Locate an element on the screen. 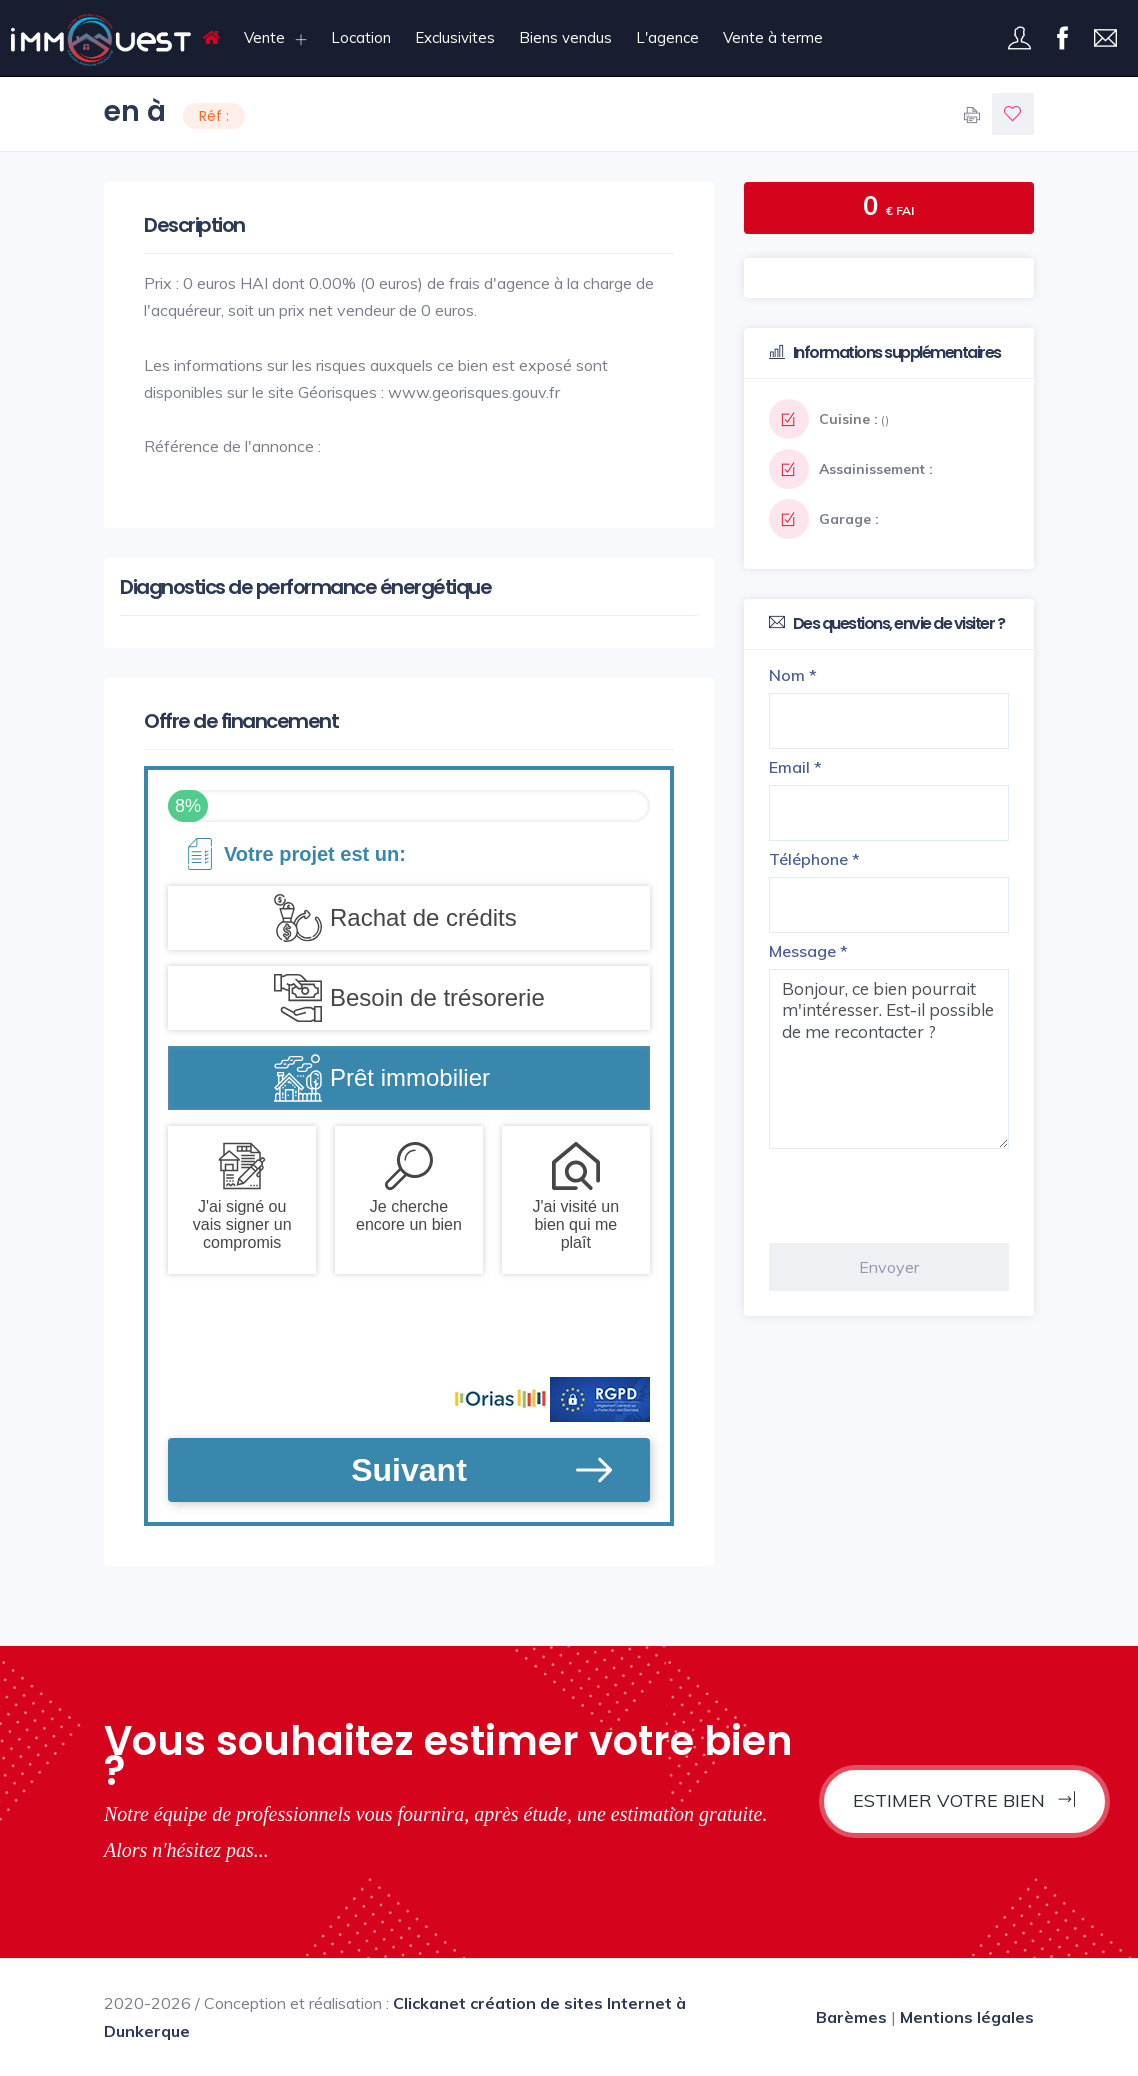 The width and height of the screenshot is (1138, 2076). [presentation] is located at coordinates (921, 1196).